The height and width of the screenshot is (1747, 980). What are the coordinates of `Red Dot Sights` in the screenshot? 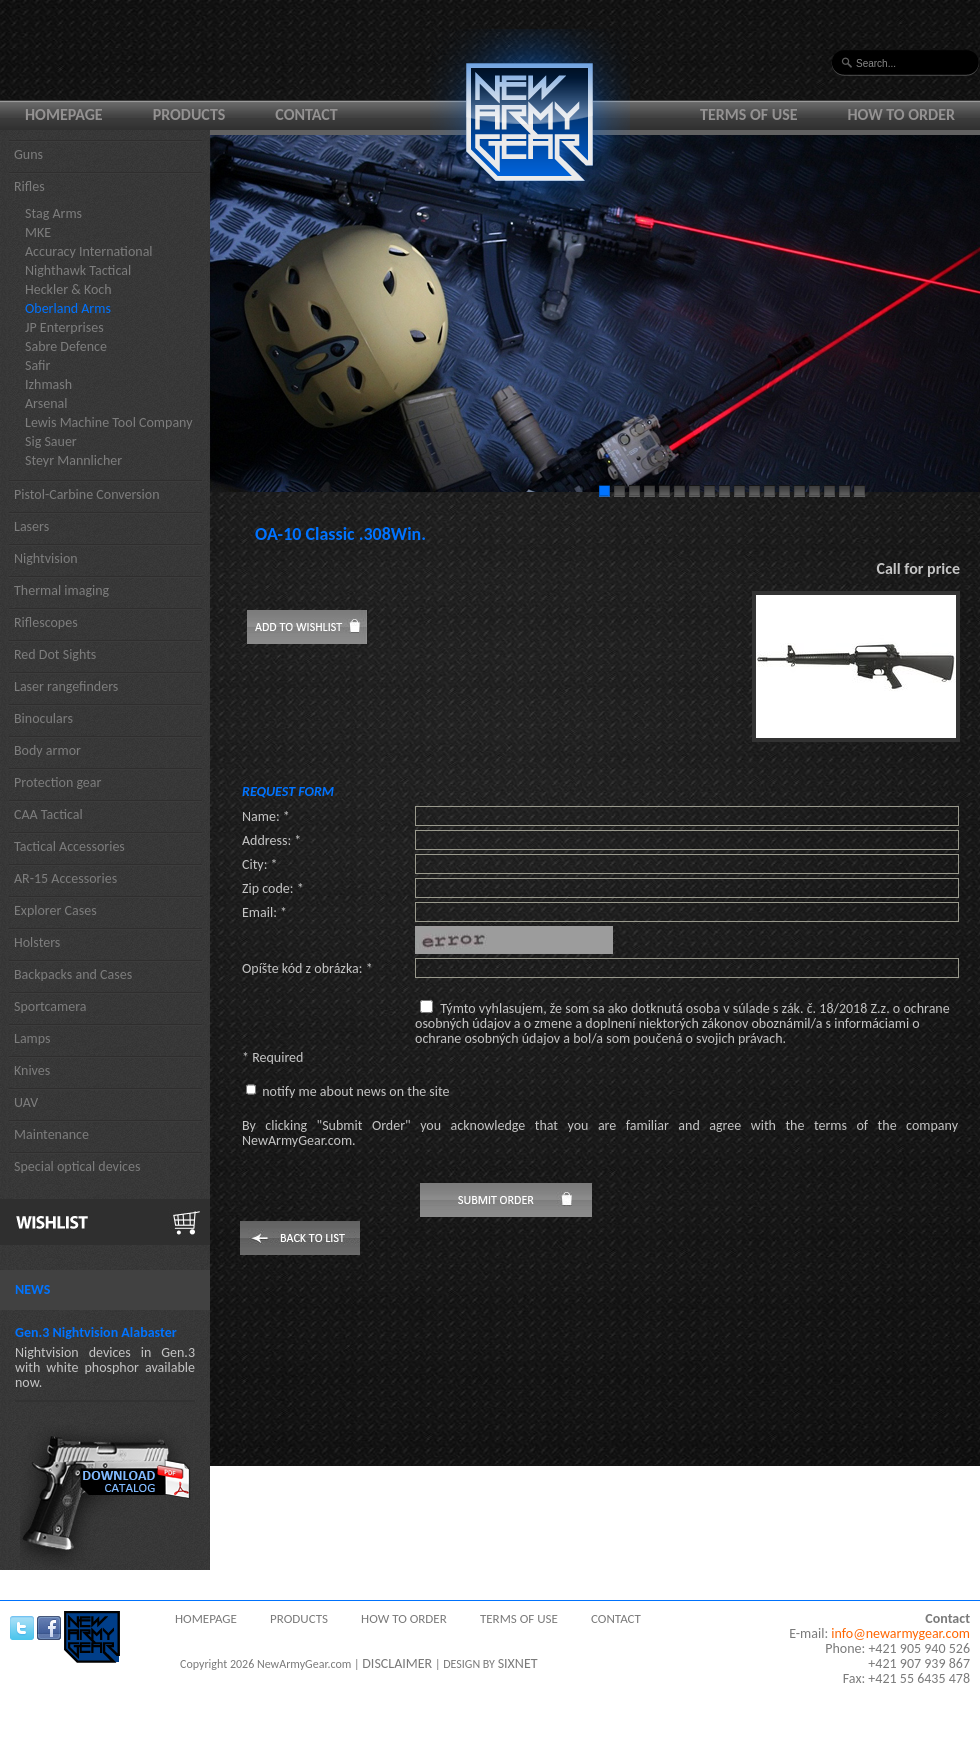 It's located at (55, 654).